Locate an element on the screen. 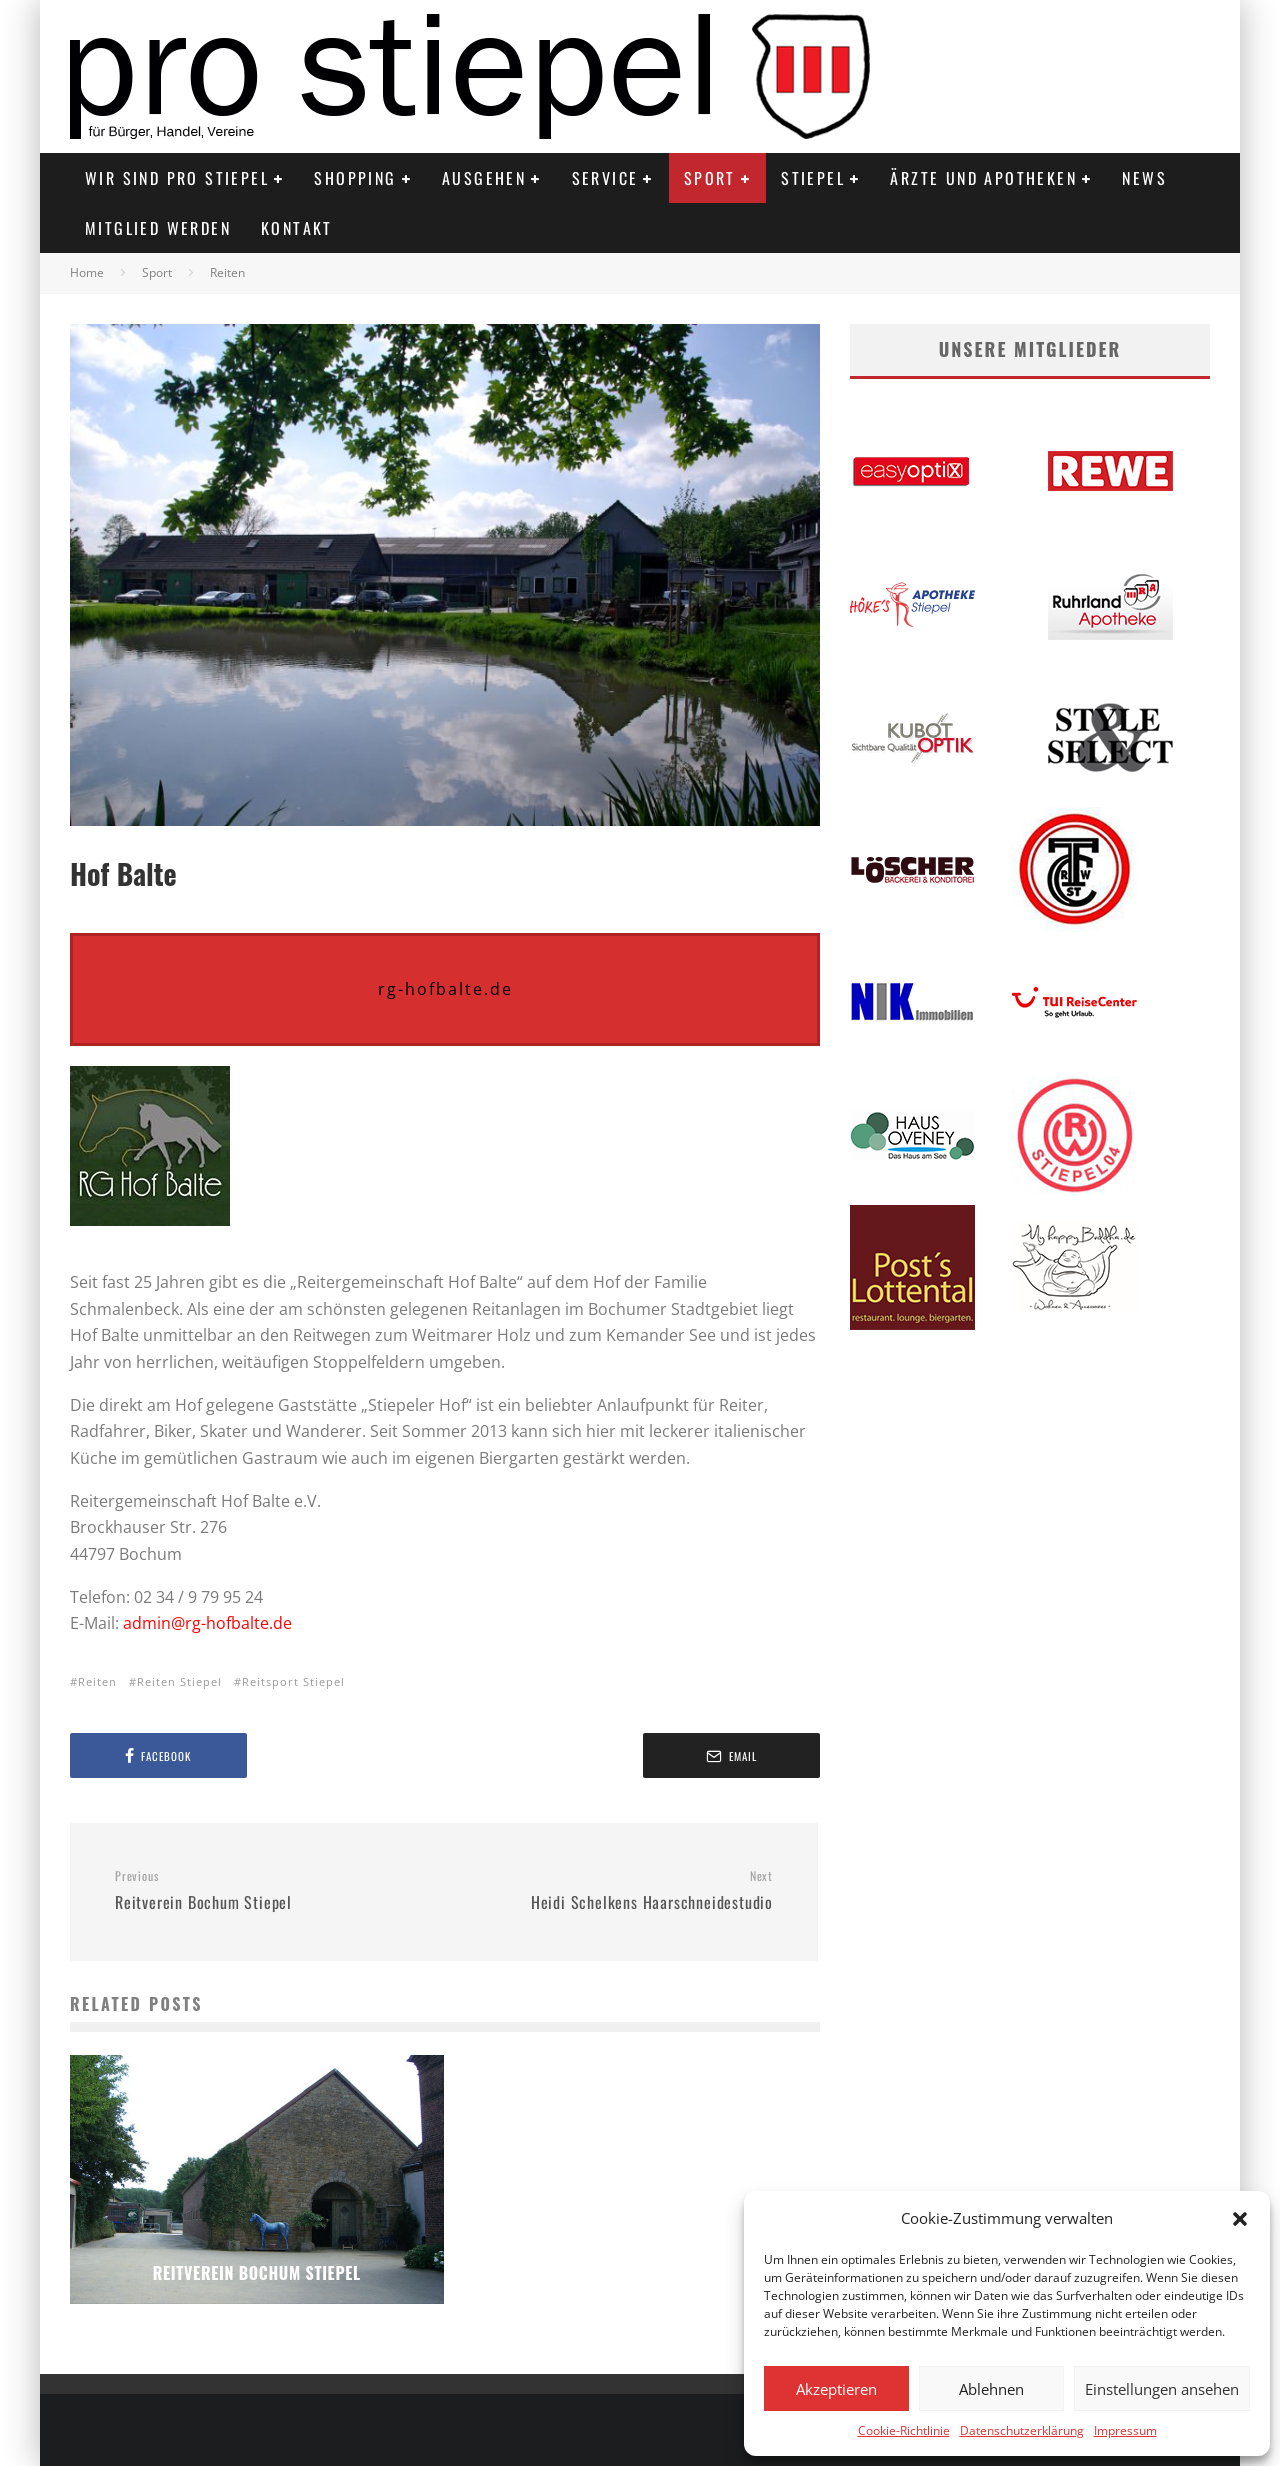 Image resolution: width=1280 pixels, height=2466 pixels. Wir sind PRO STIEPEL is located at coordinates (177, 178).